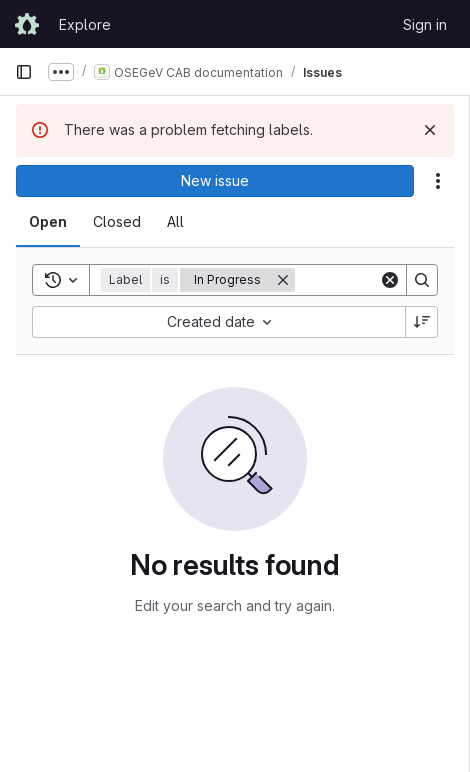 Image resolution: width=470 pixels, height=772 pixels. What do you see at coordinates (48, 222) in the screenshot?
I see `[tab]` at bounding box center [48, 222].